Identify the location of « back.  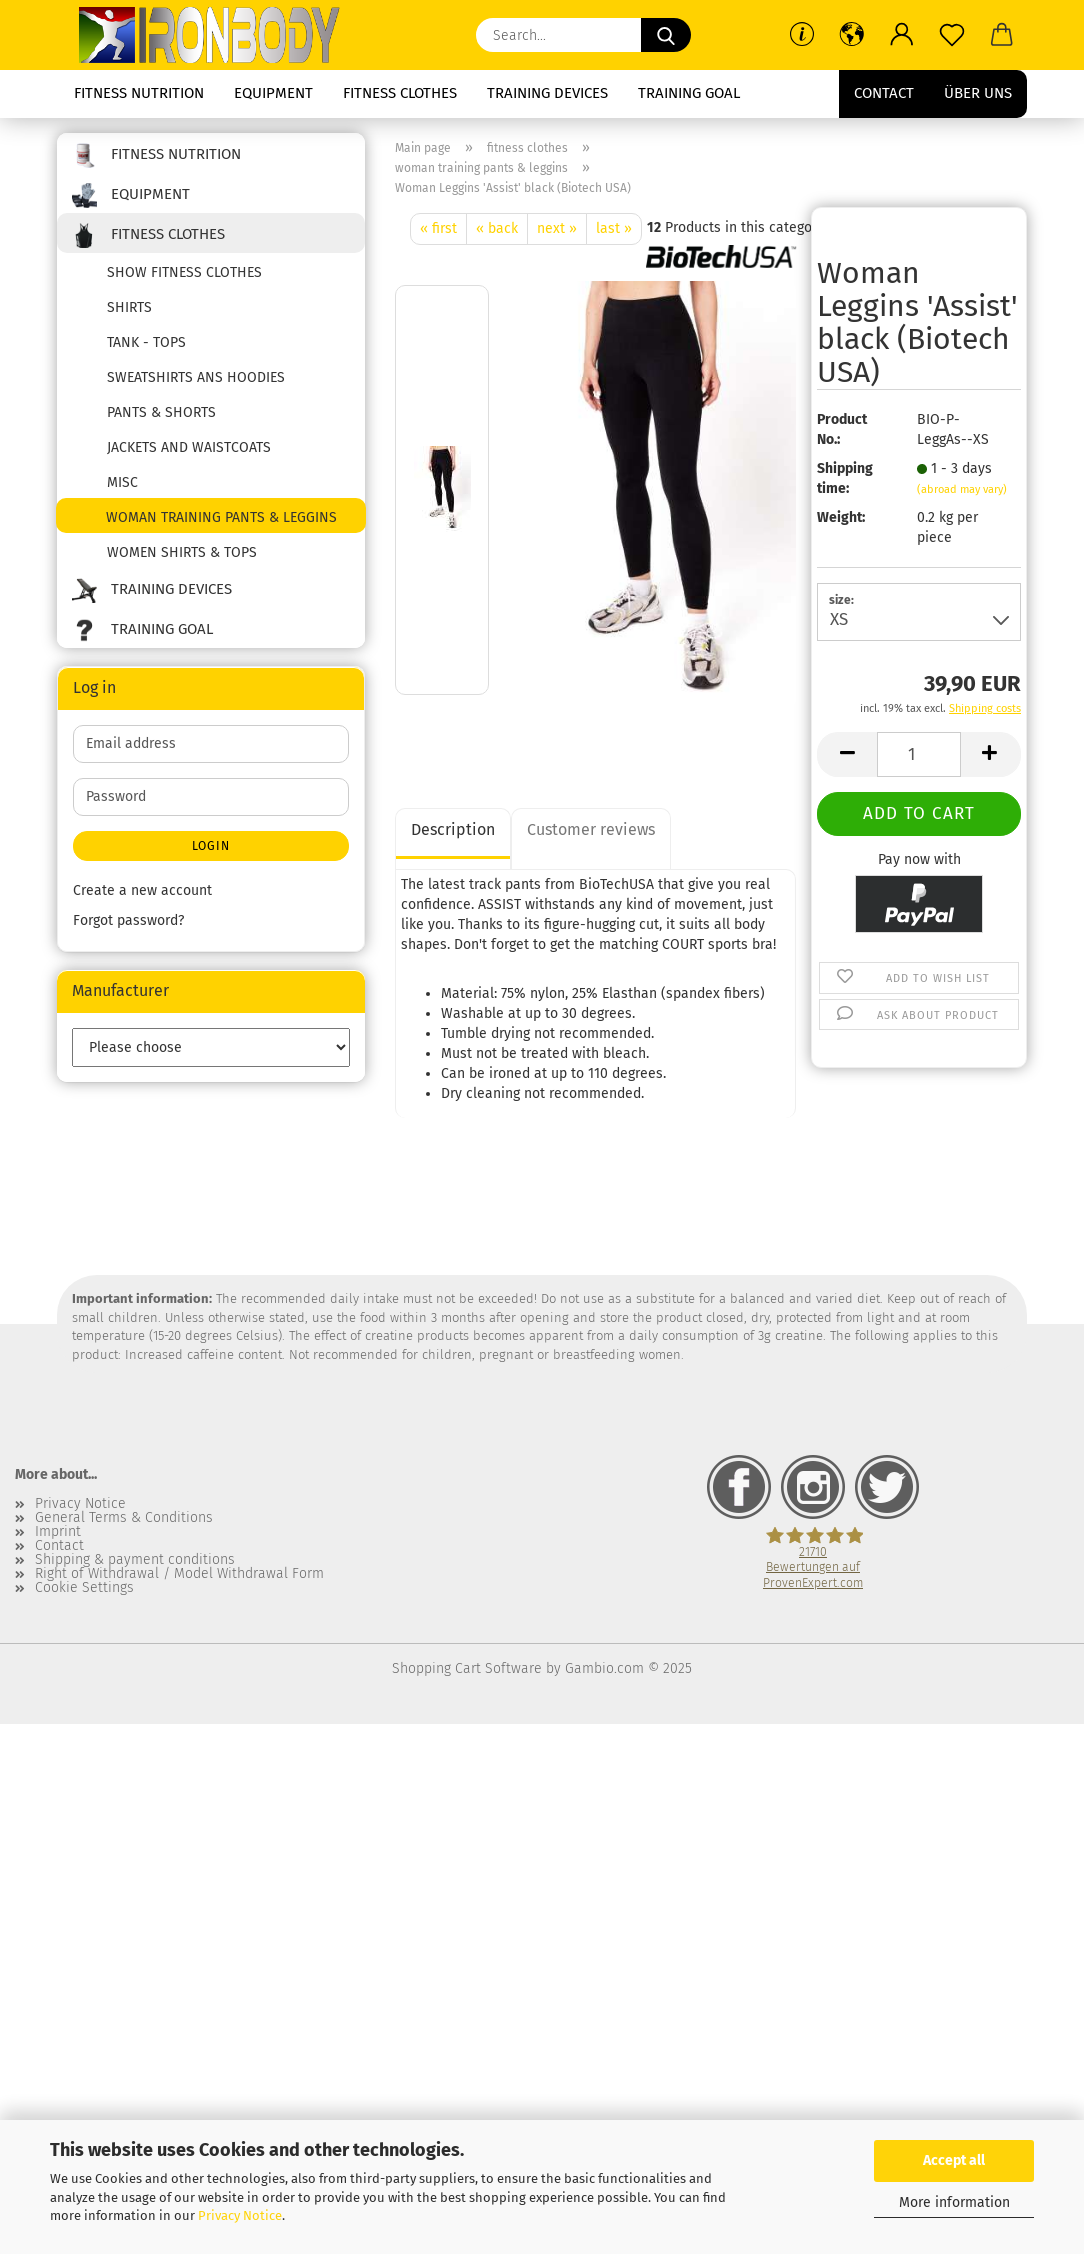
(497, 228).